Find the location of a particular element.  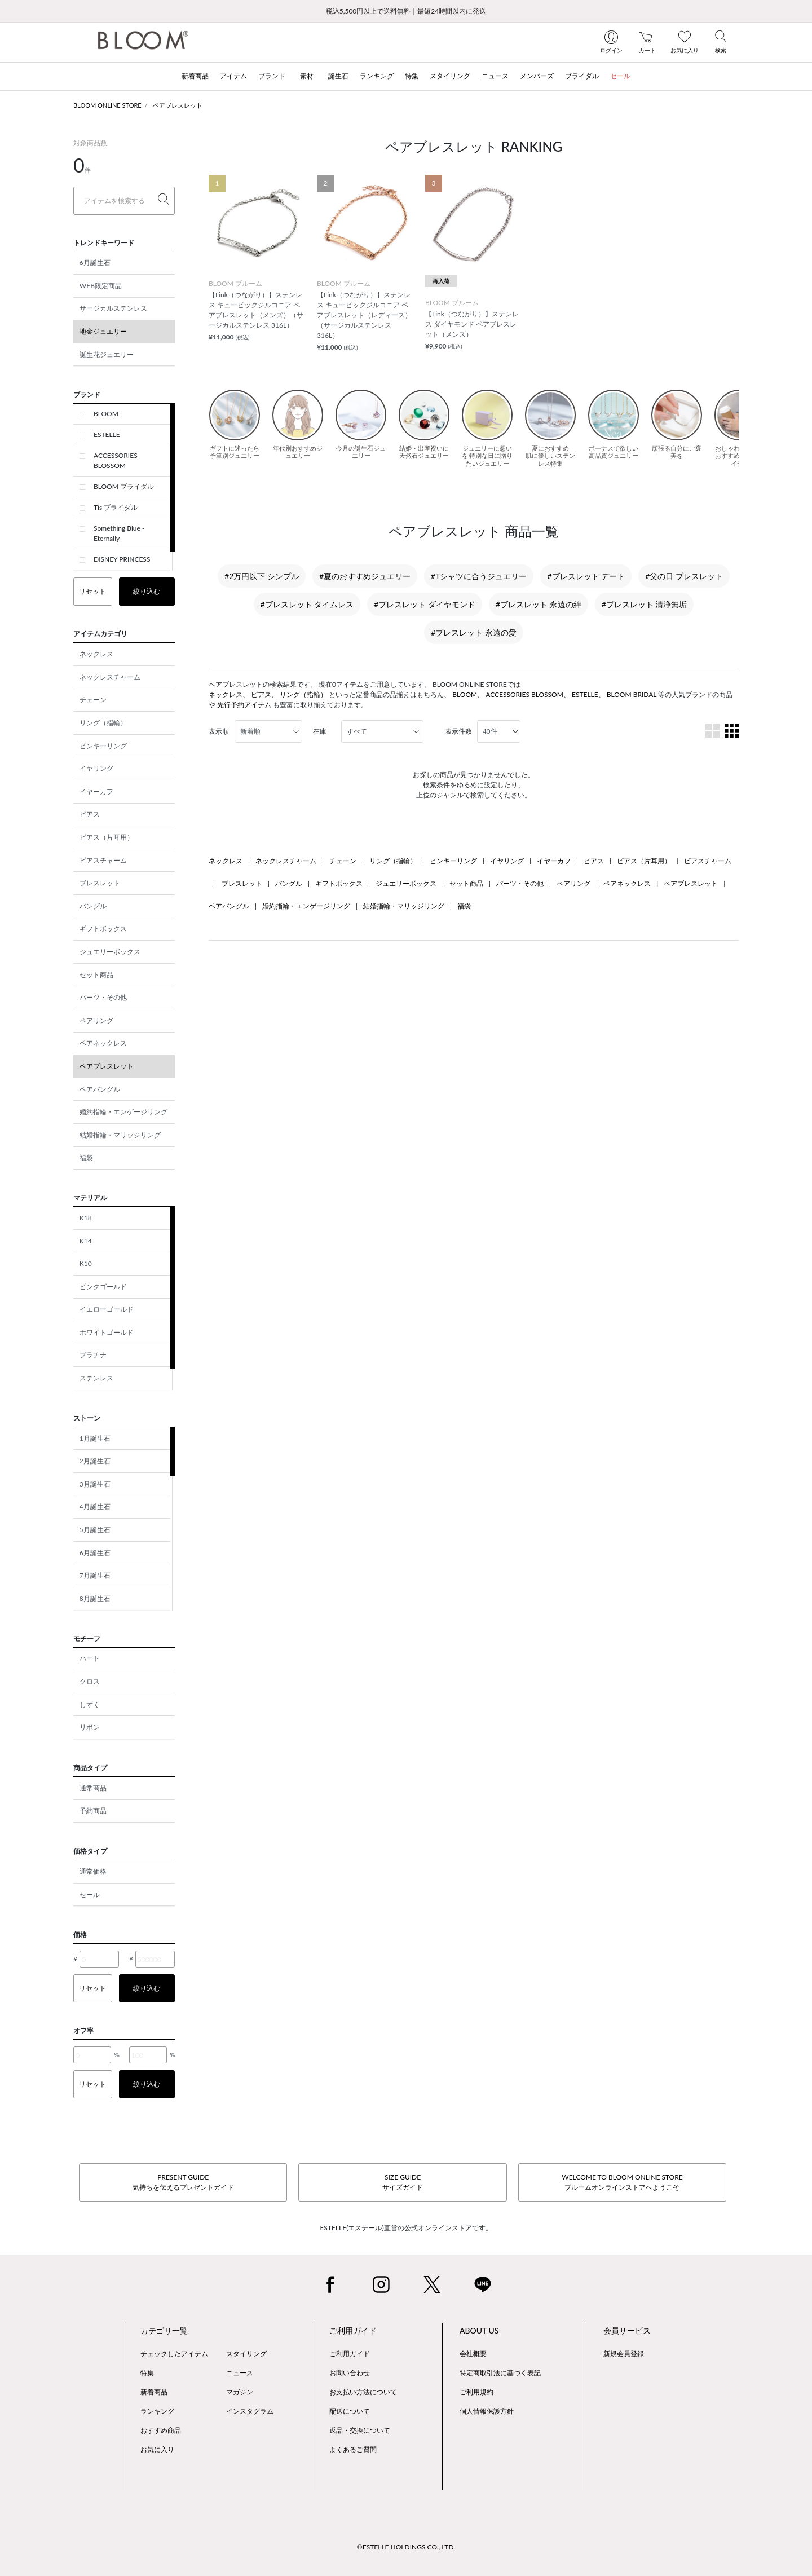

ステンレス is located at coordinates (96, 1378).